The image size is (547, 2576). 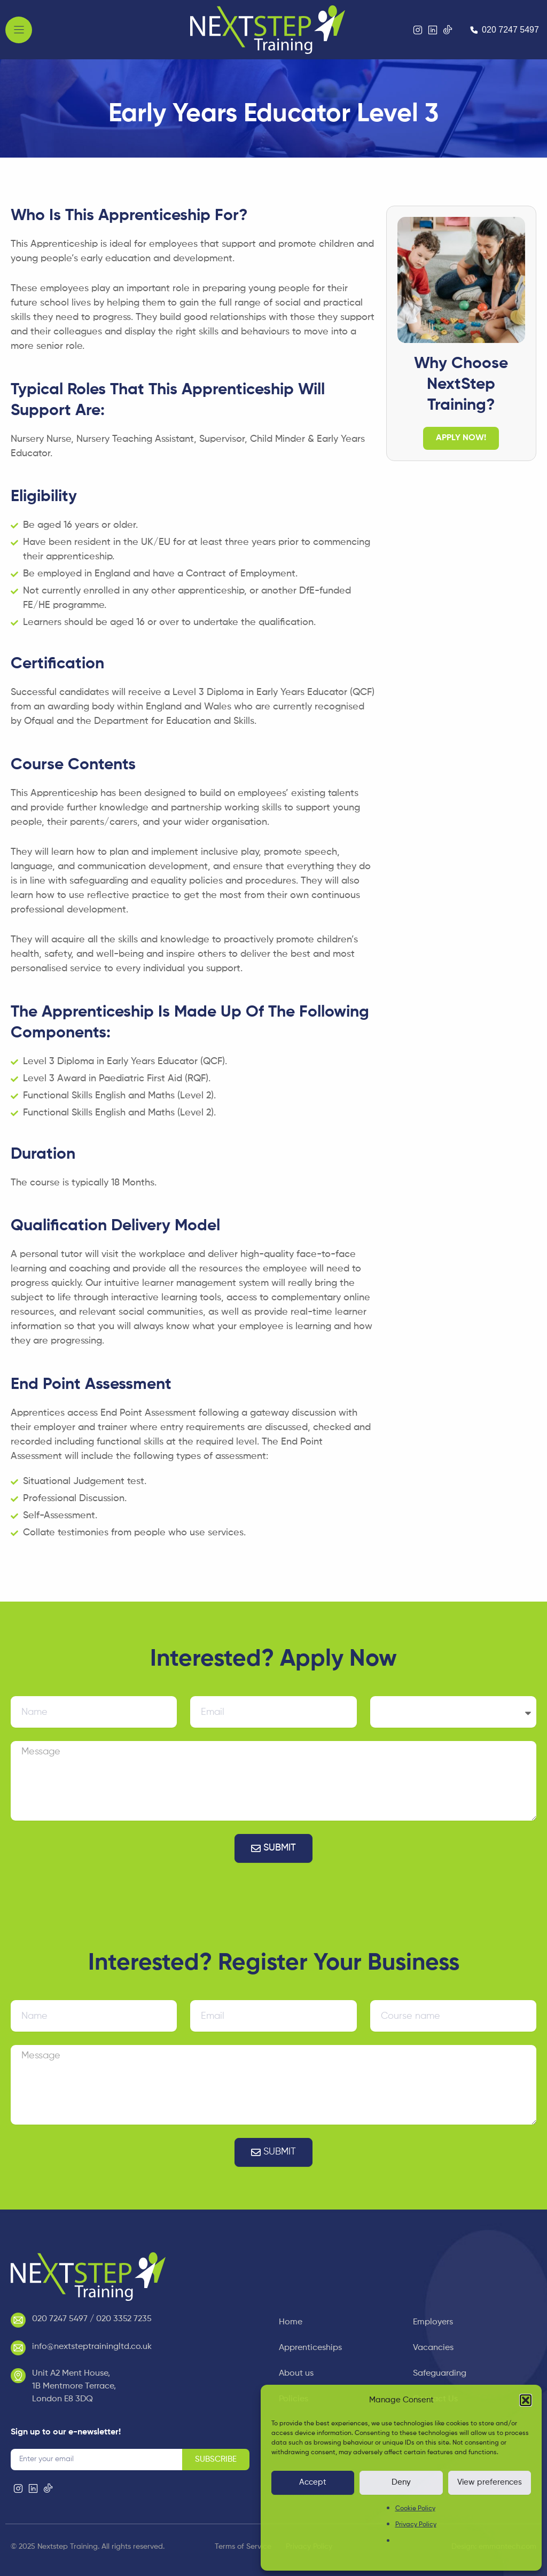 I want to click on [button], so click(x=525, y=2400).